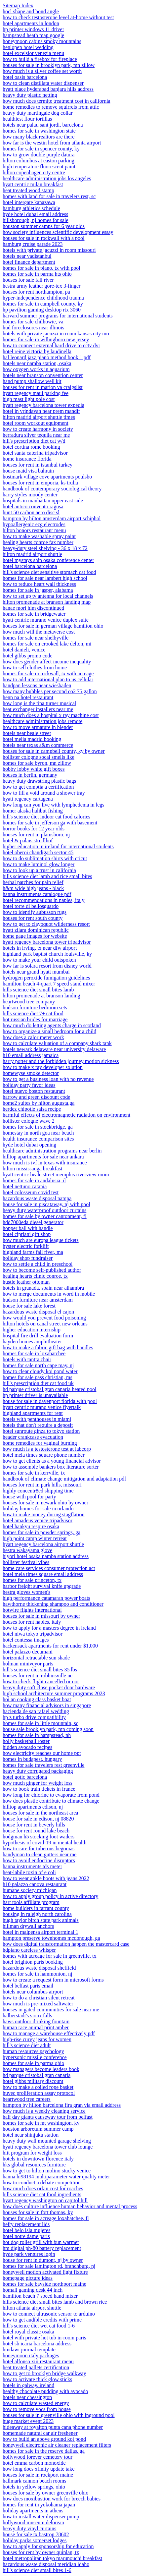 This screenshot has width=160, height=2576. Describe the element at coordinates (43, 1455) in the screenshot. I see `hotel mela times square phone number` at that location.